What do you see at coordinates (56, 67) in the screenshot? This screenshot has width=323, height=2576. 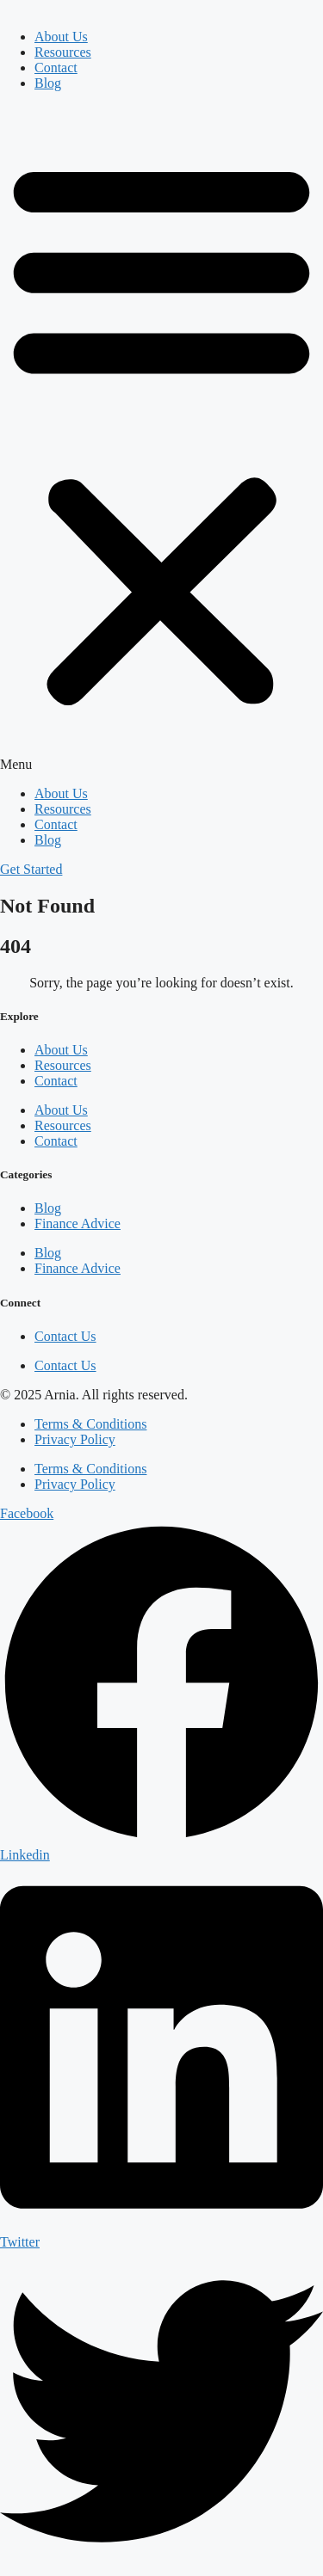 I see `Contact` at bounding box center [56, 67].